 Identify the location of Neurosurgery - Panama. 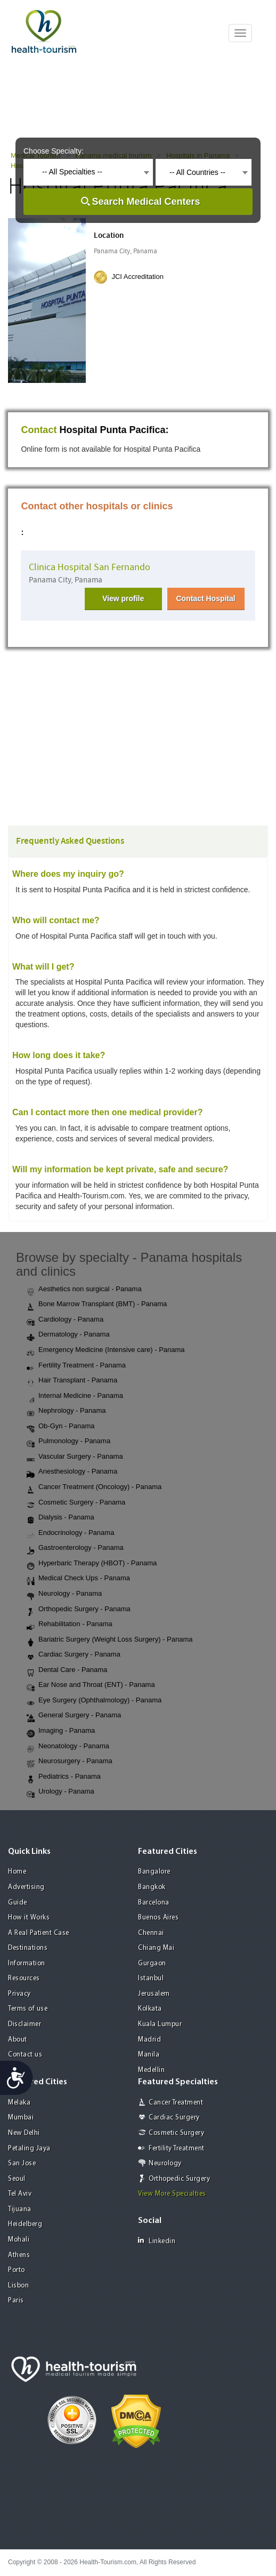
(69, 1761).